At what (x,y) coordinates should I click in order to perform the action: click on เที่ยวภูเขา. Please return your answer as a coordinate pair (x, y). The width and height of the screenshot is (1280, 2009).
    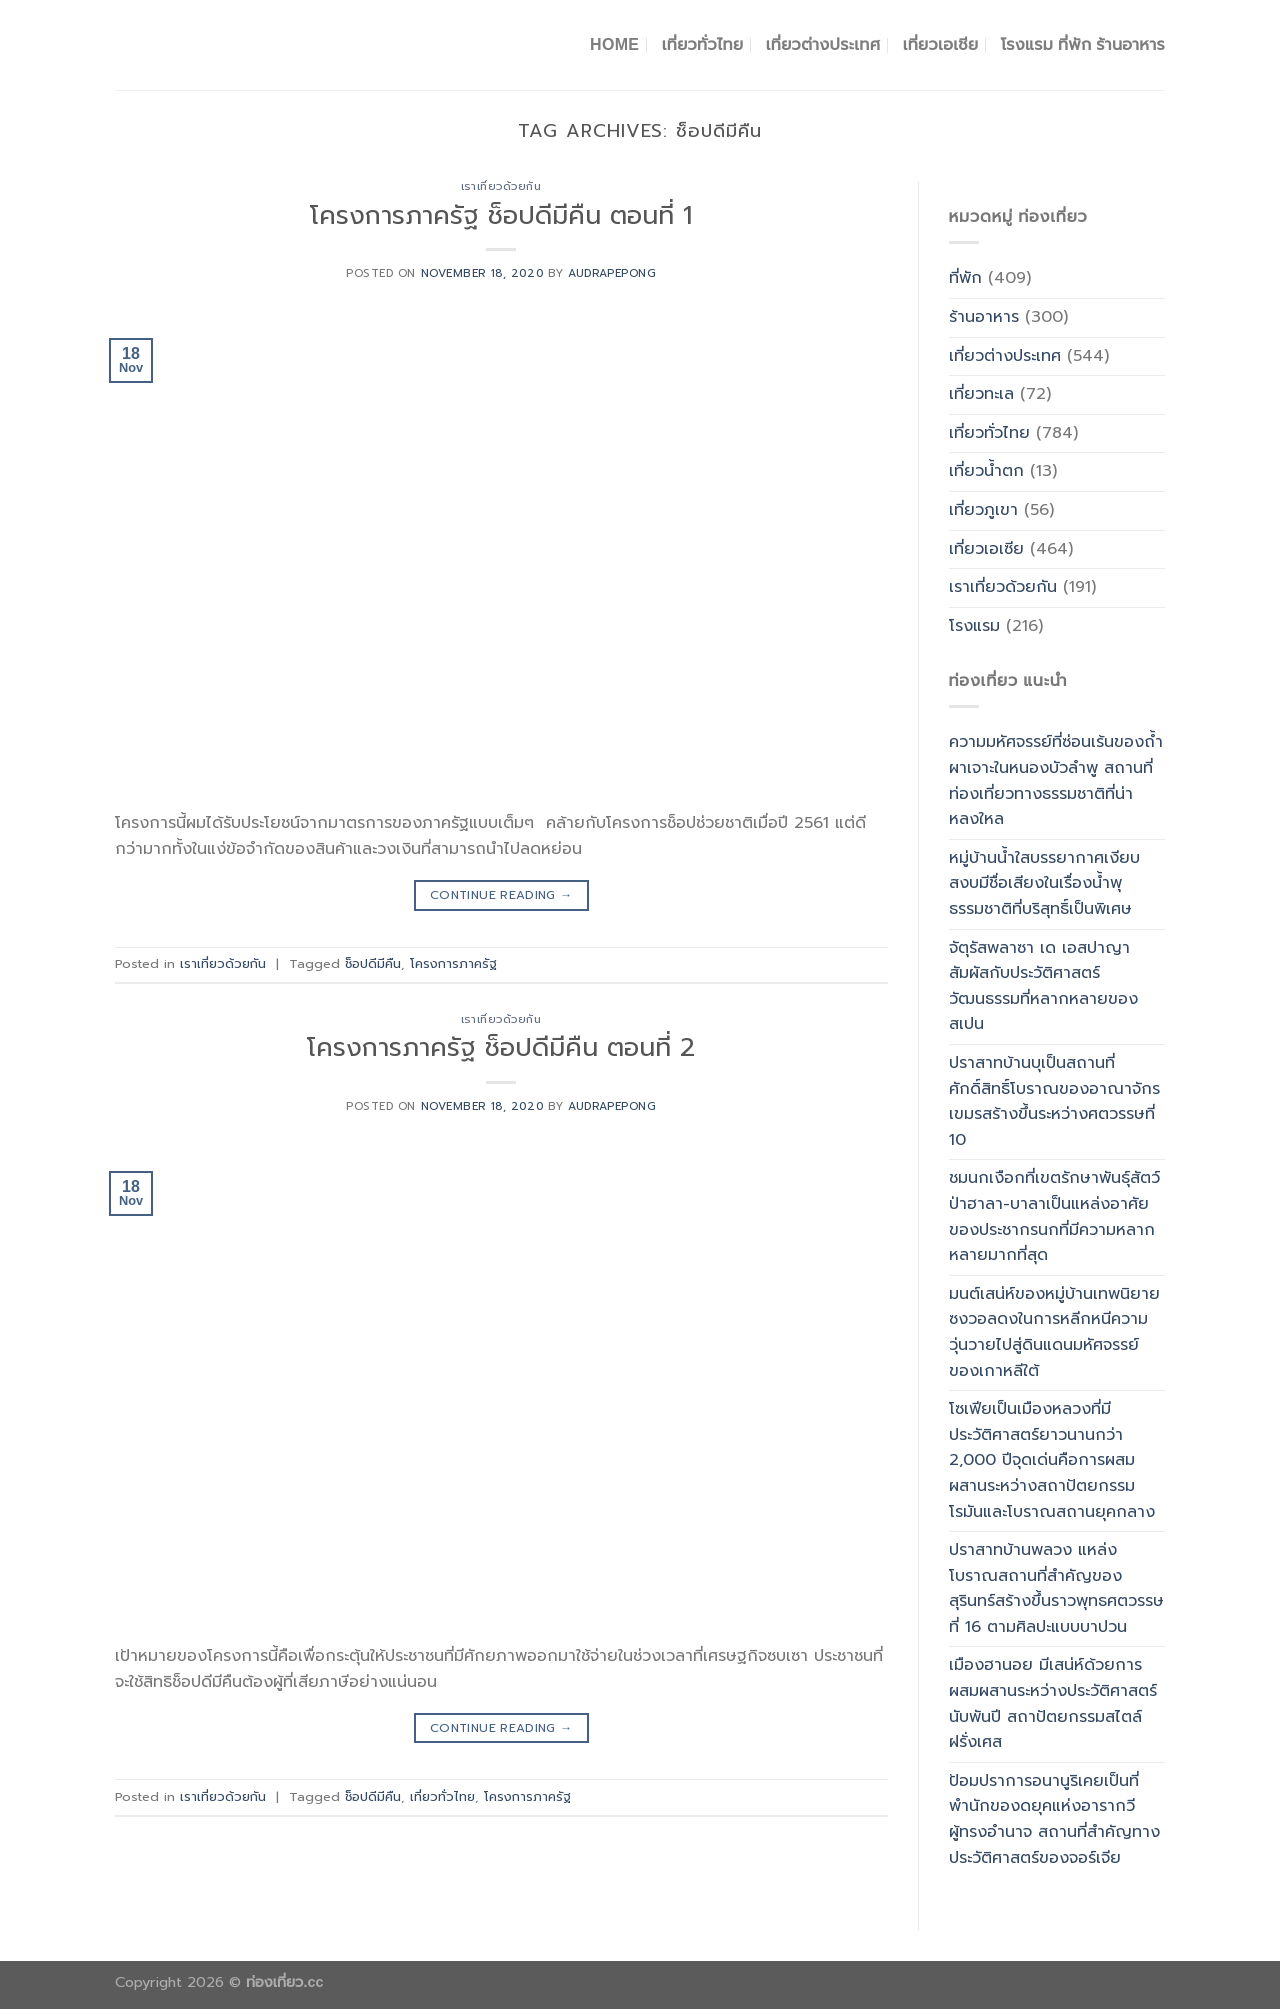
    Looking at the image, I should click on (983, 510).